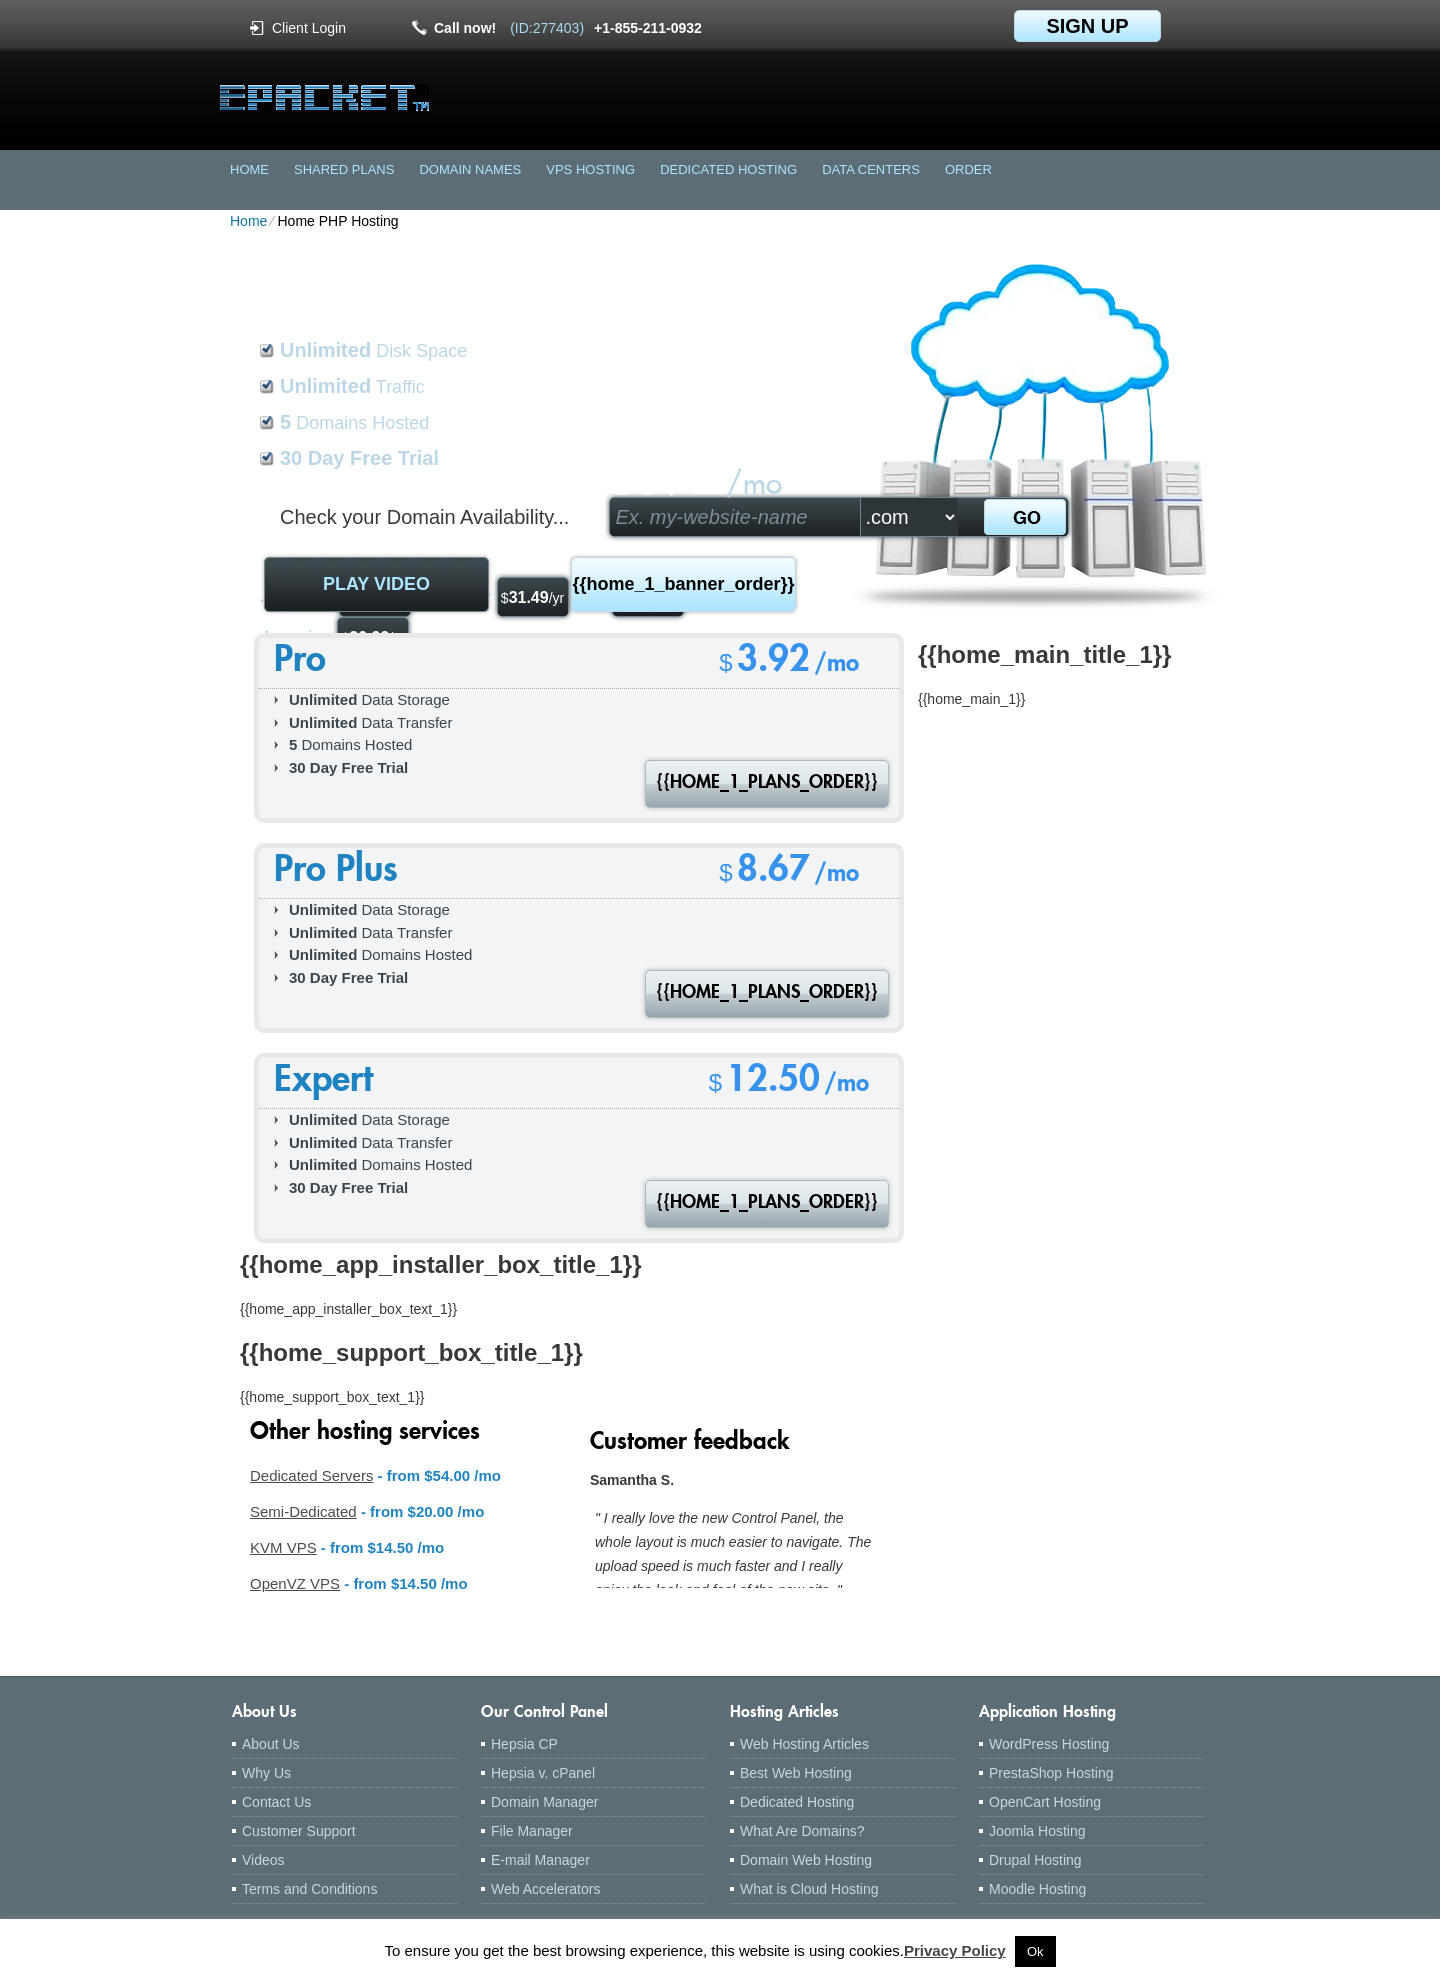 The height and width of the screenshot is (1979, 1440). I want to click on Hepsia CP, so click(524, 1744).